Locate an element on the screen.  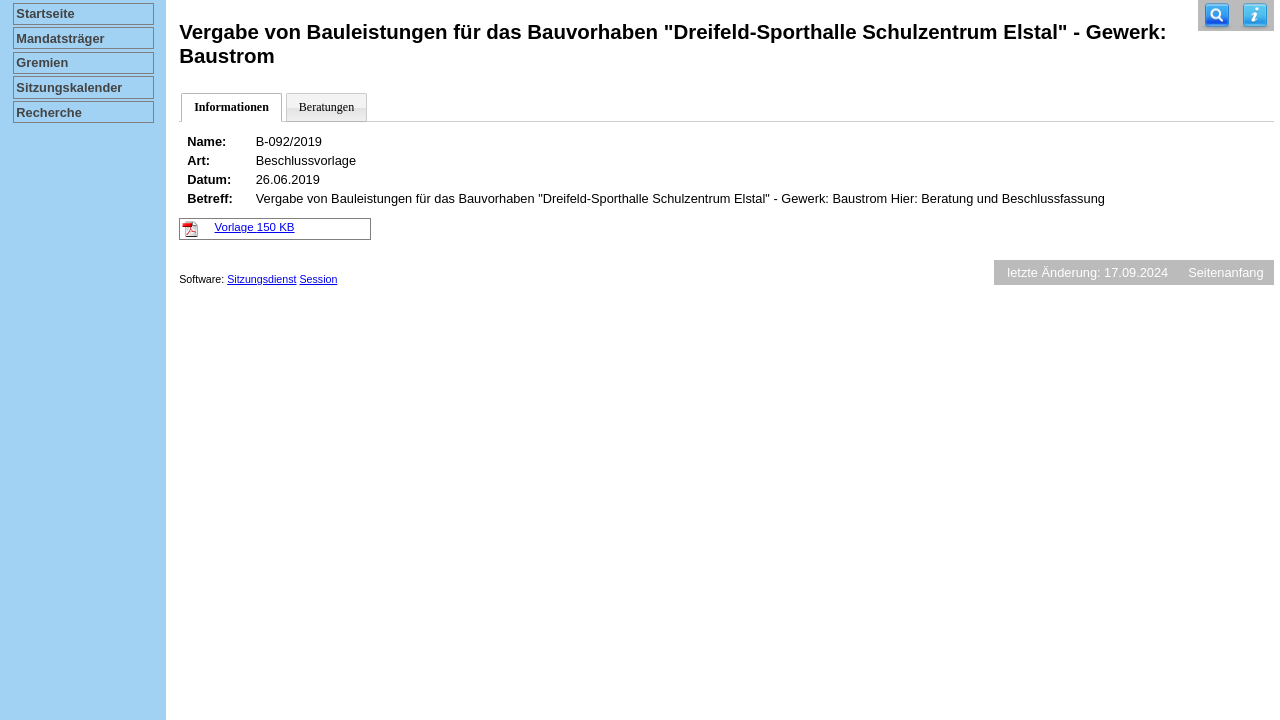
Startseite is located at coordinates (45, 13).